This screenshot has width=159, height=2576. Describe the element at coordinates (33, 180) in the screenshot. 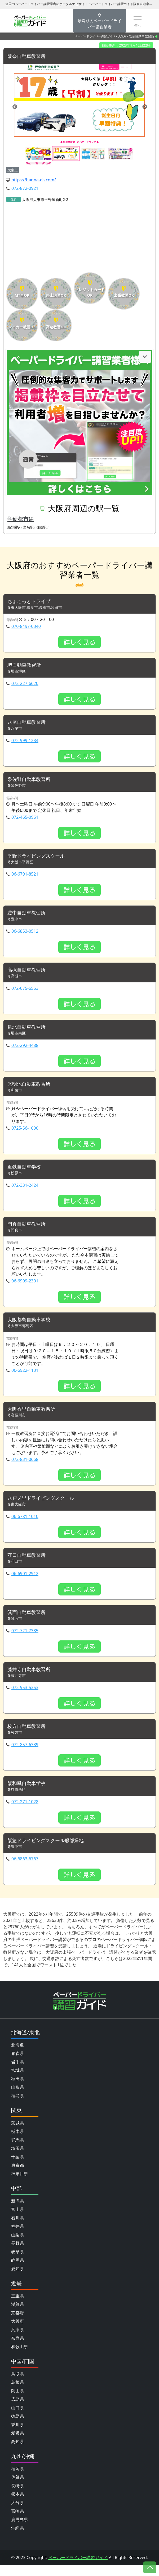

I see `https://hanna-ds.com/` at that location.